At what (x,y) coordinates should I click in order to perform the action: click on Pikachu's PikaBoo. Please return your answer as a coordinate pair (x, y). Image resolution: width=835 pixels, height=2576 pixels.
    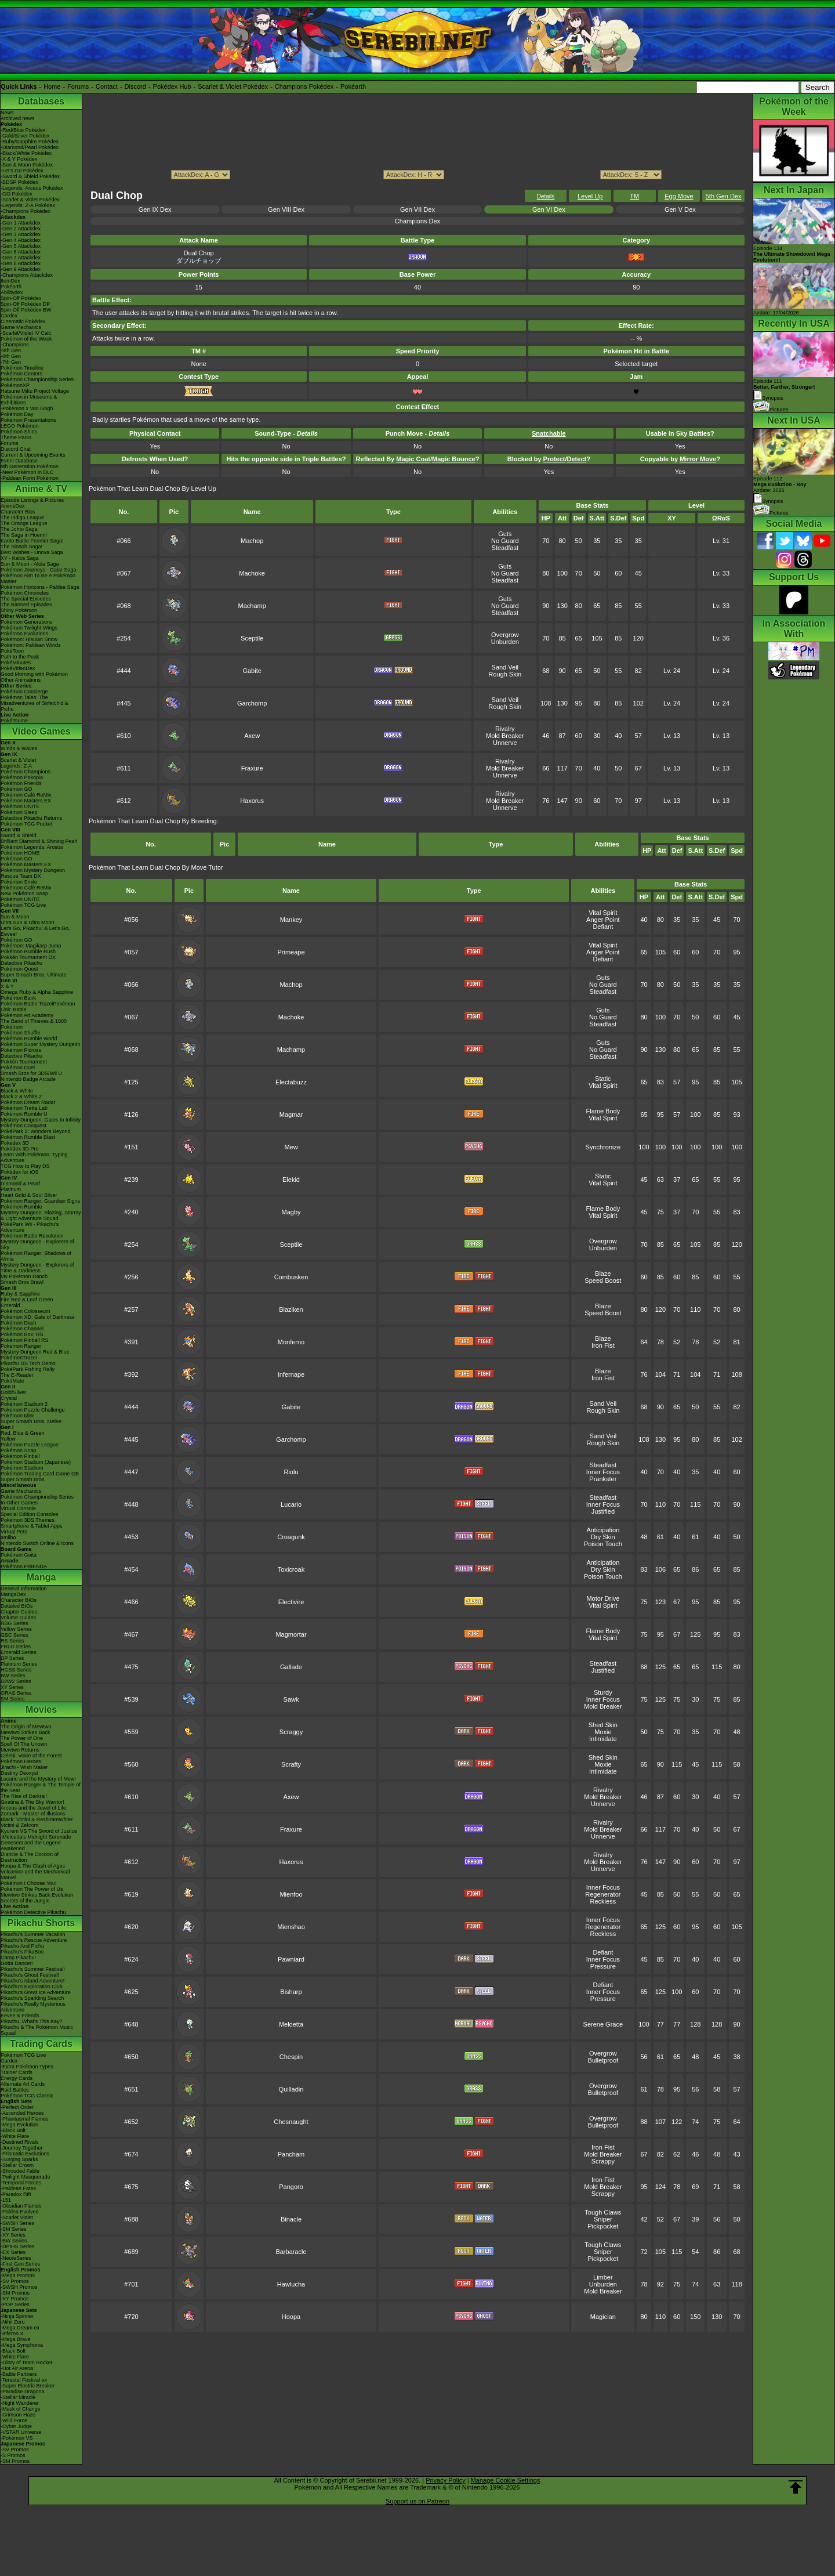
    Looking at the image, I should click on (22, 1952).